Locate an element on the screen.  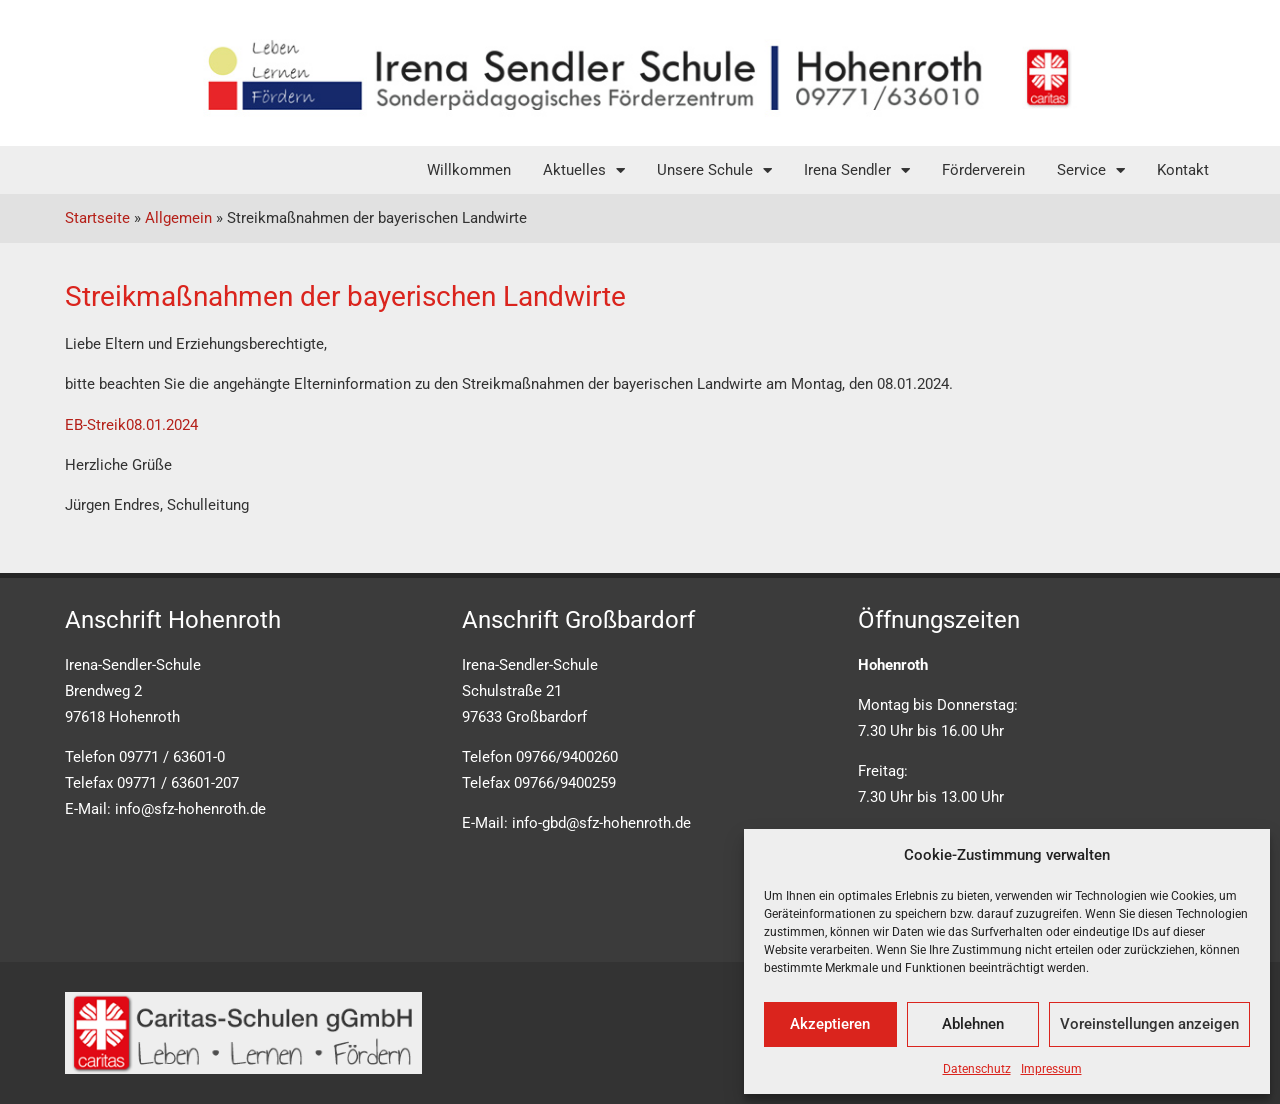
Impressum is located at coordinates (1051, 1069).